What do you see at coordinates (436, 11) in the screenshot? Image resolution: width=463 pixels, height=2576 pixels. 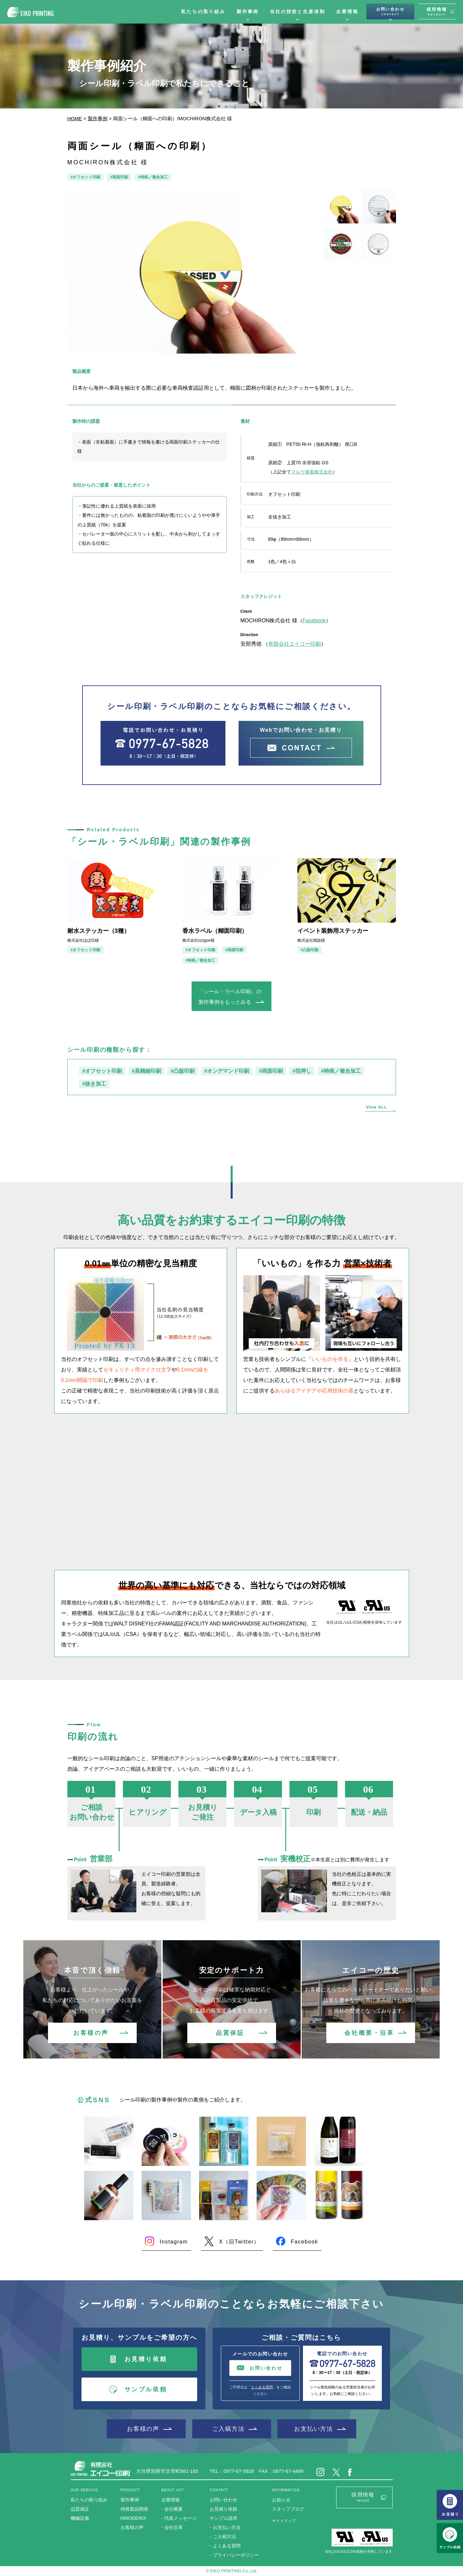 I see `採用情報` at bounding box center [436, 11].